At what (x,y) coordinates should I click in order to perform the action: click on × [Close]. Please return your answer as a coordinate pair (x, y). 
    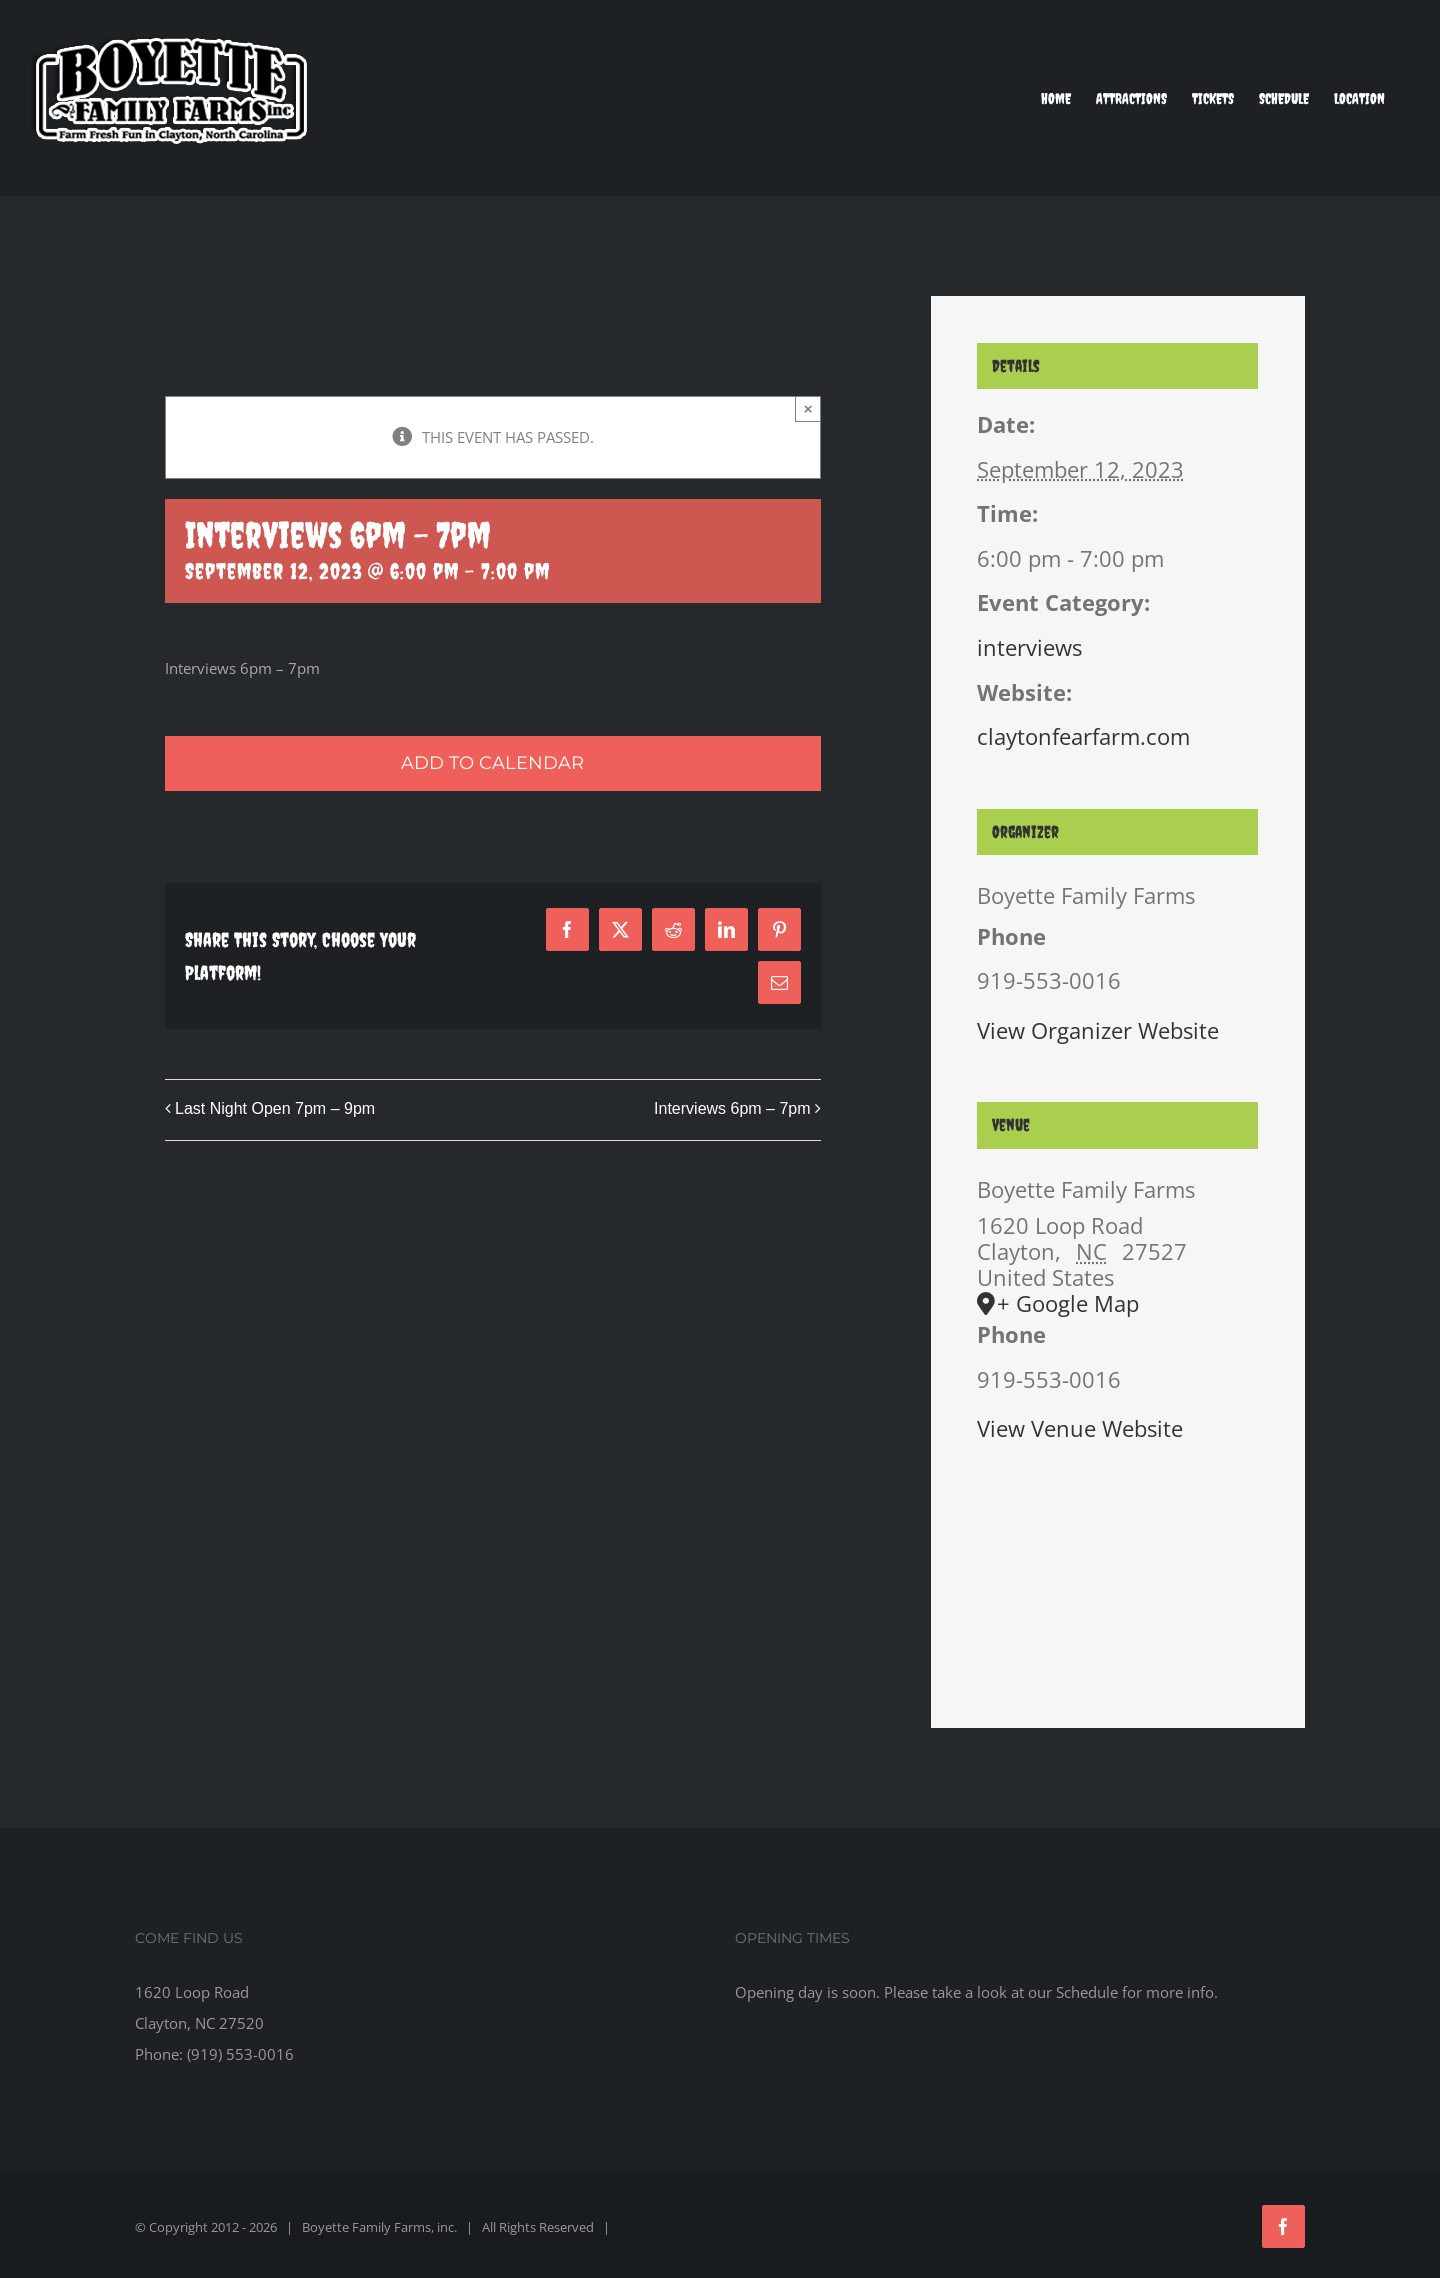
    Looking at the image, I should click on (808, 408).